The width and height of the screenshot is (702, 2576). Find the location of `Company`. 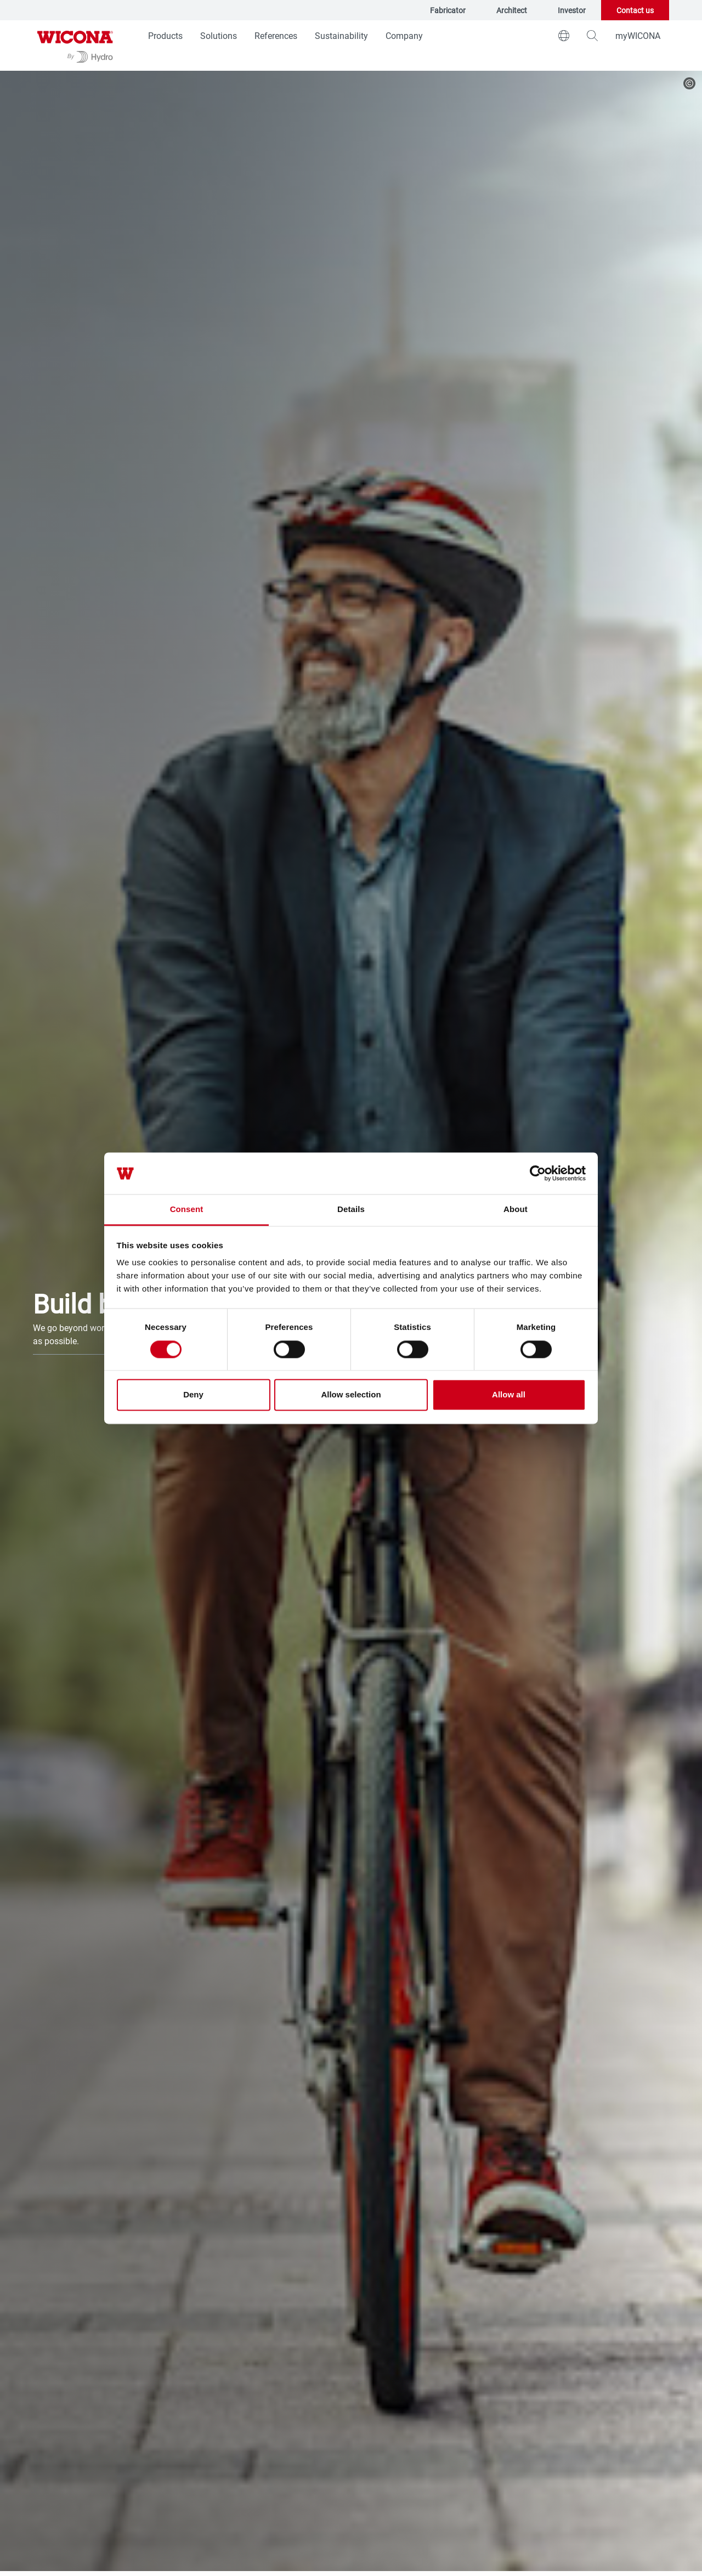

Company is located at coordinates (404, 35).